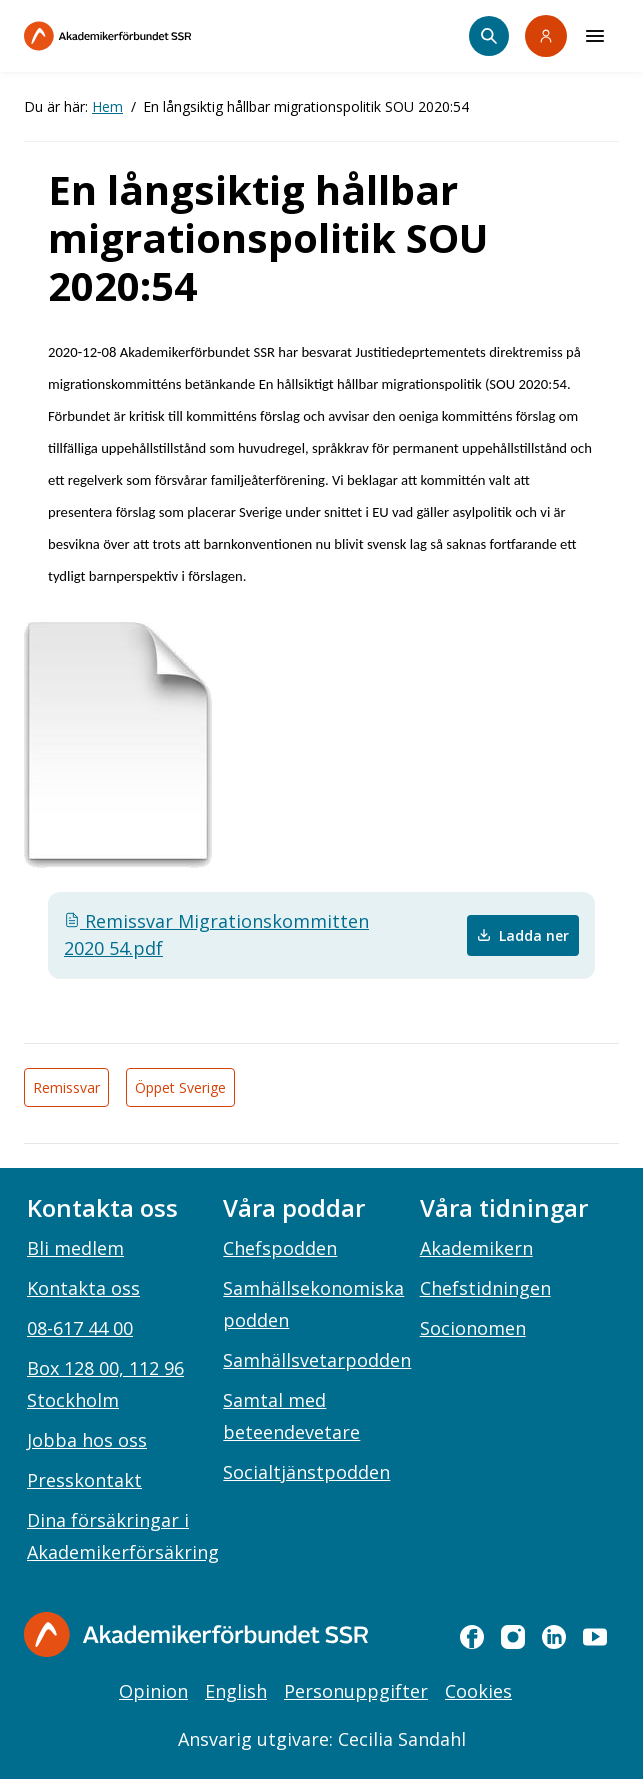 This screenshot has height=1779, width=643. I want to click on 08-617 44 00, so click(80, 1328).